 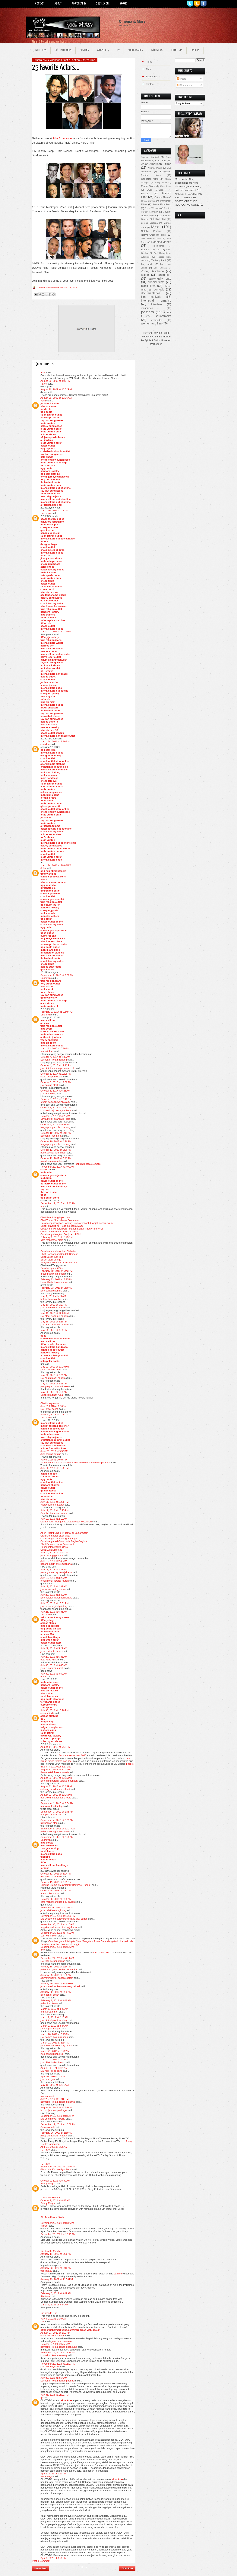 I want to click on February 23, 2018 at 3:25 AM, so click(x=56, y=1279).